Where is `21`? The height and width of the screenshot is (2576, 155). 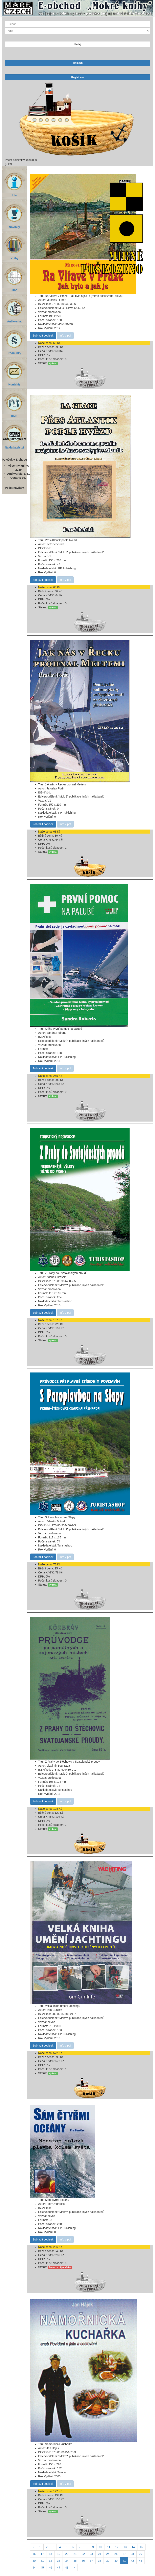
21 is located at coordinates (75, 2553).